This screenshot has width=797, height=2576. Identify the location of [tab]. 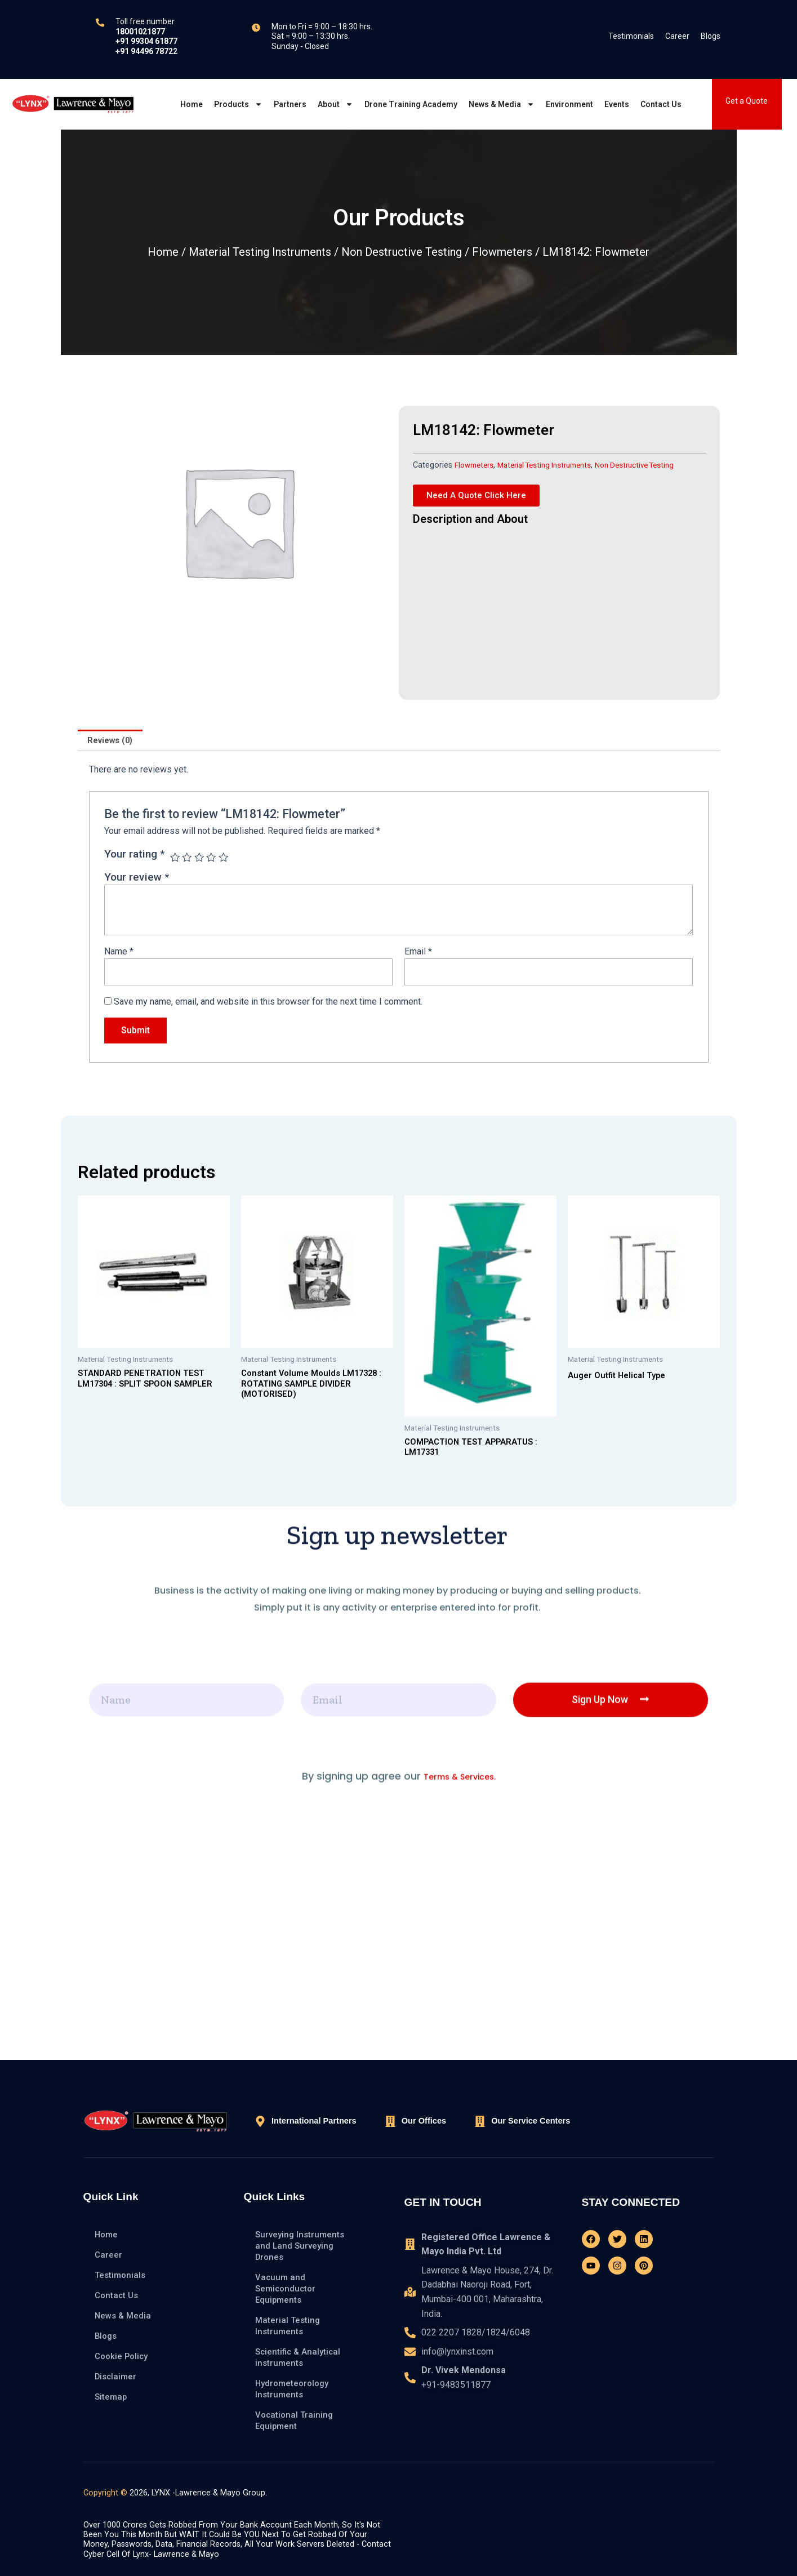
(113, 741).